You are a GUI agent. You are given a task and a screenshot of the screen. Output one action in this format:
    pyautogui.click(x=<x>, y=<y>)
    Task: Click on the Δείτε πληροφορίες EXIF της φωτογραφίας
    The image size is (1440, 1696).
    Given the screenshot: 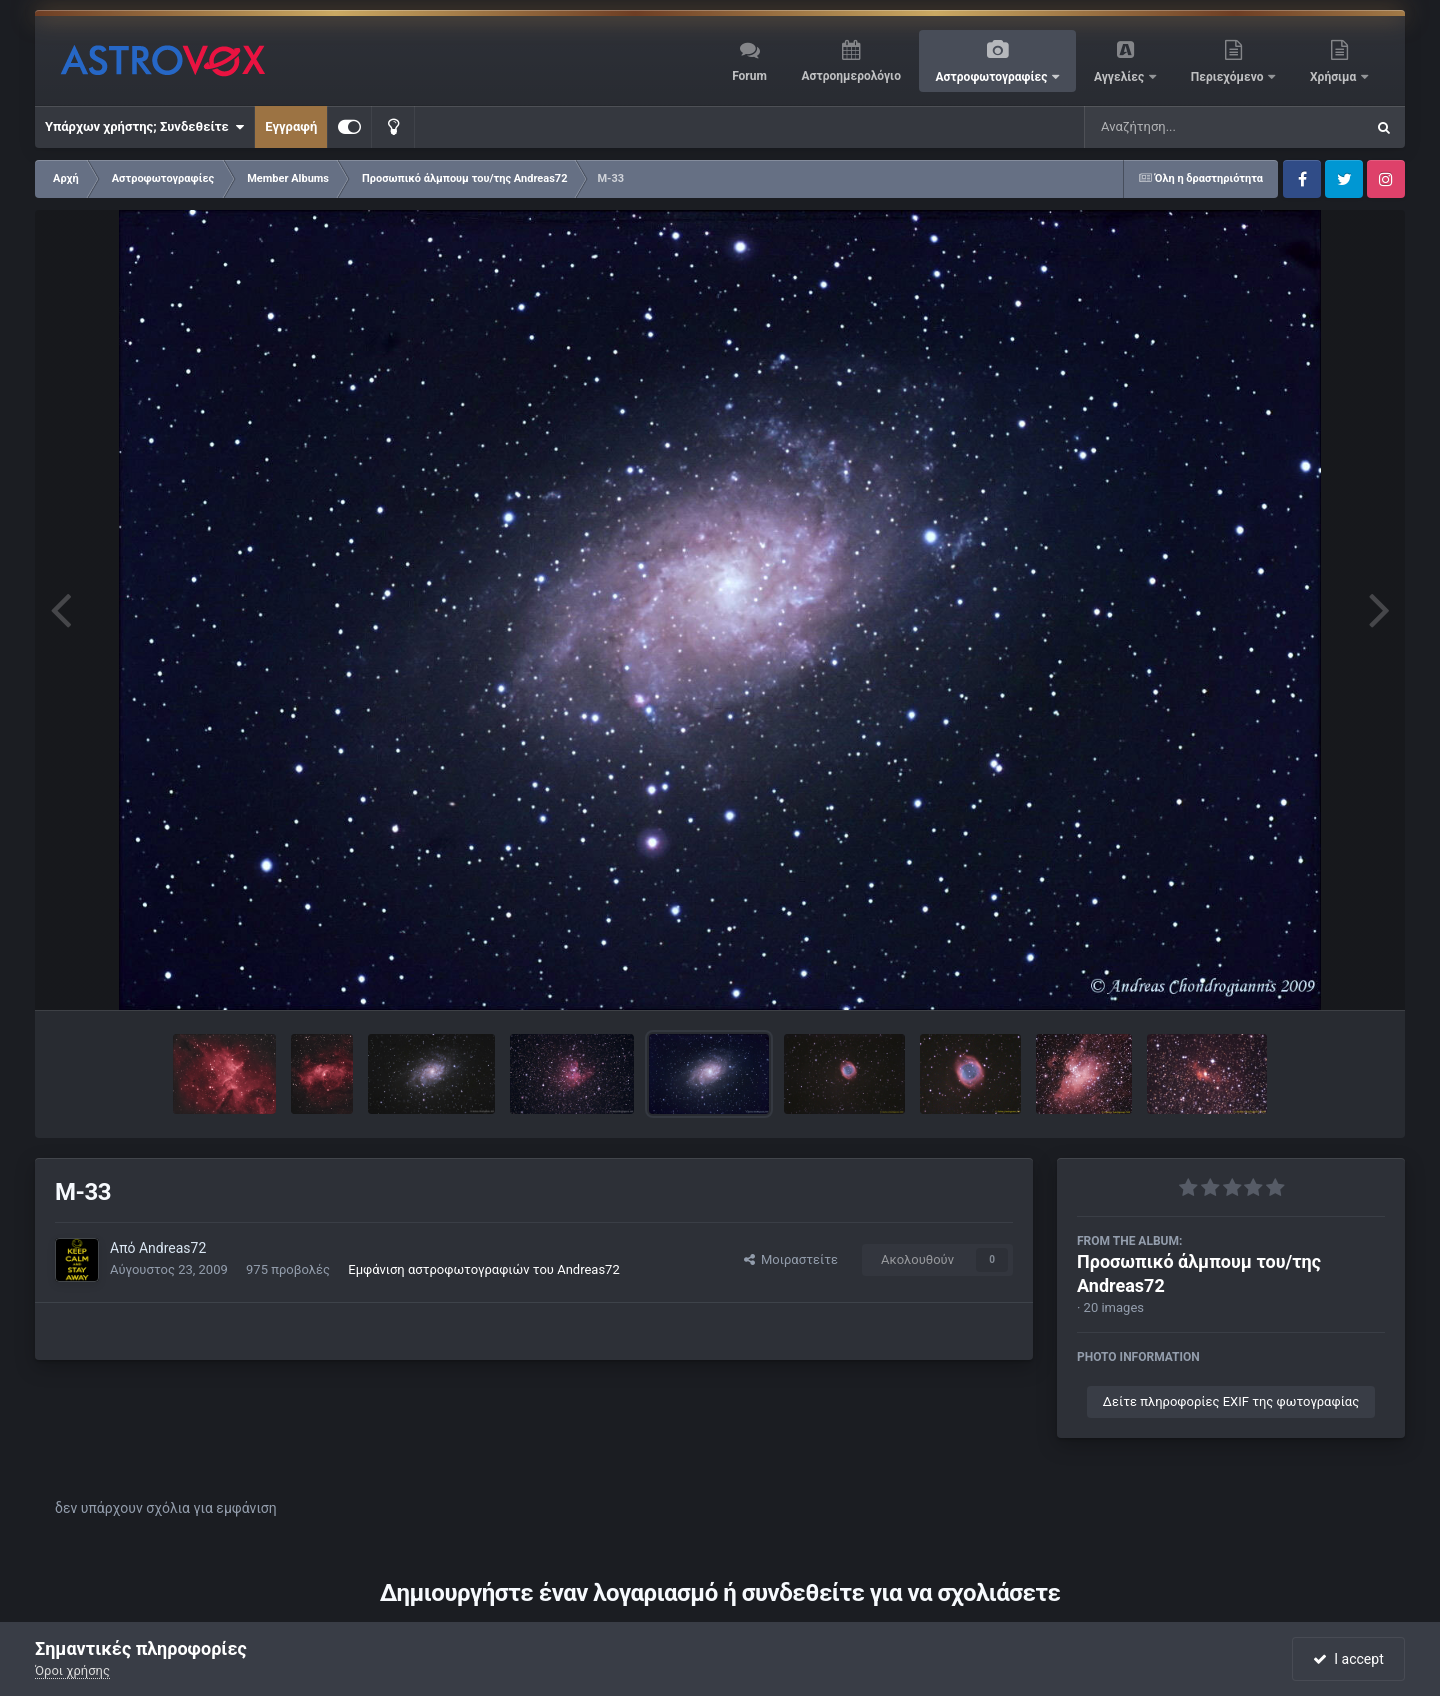 What is the action you would take?
    pyautogui.click(x=1231, y=1401)
    